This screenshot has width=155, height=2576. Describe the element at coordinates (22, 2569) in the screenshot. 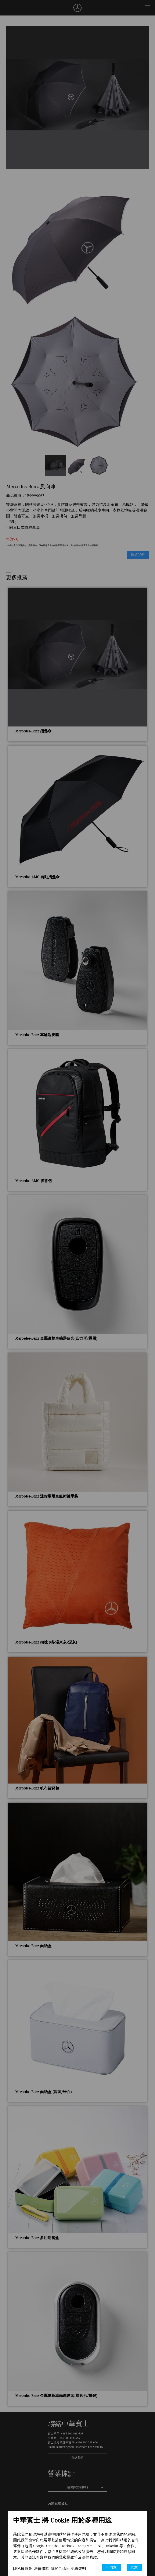

I see `隱私權政策` at that location.